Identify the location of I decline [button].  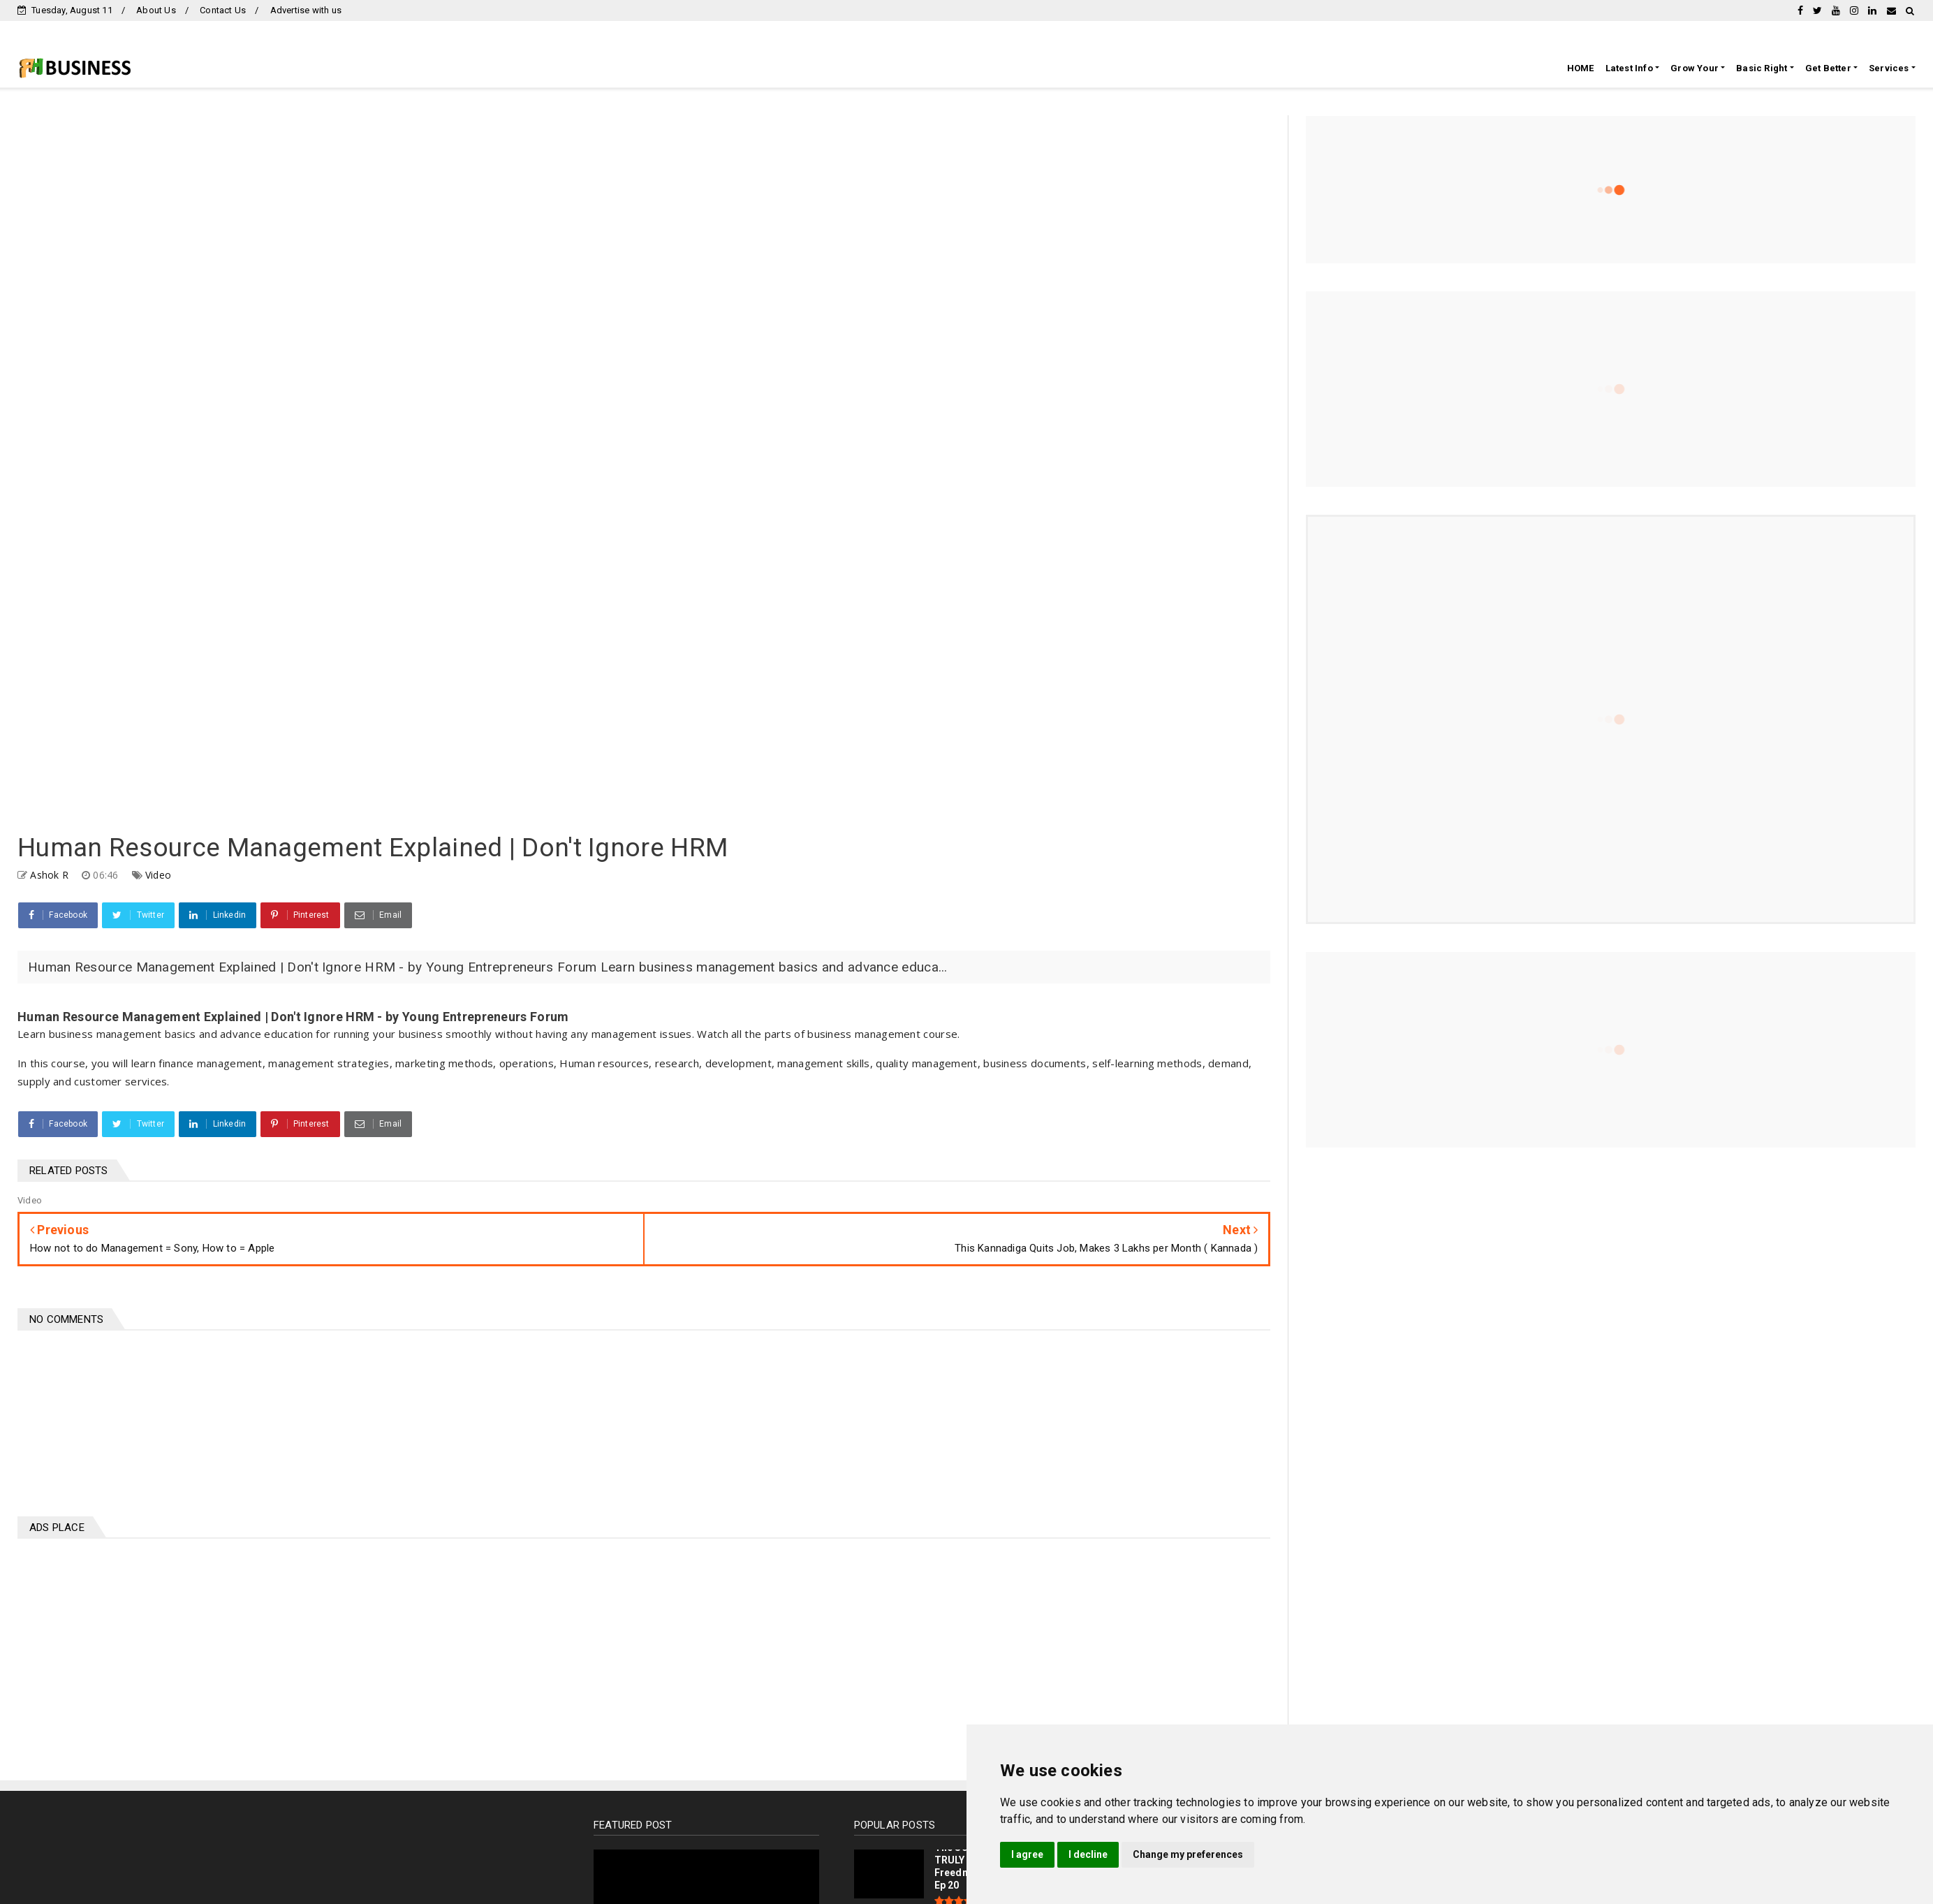
(1088, 1854).